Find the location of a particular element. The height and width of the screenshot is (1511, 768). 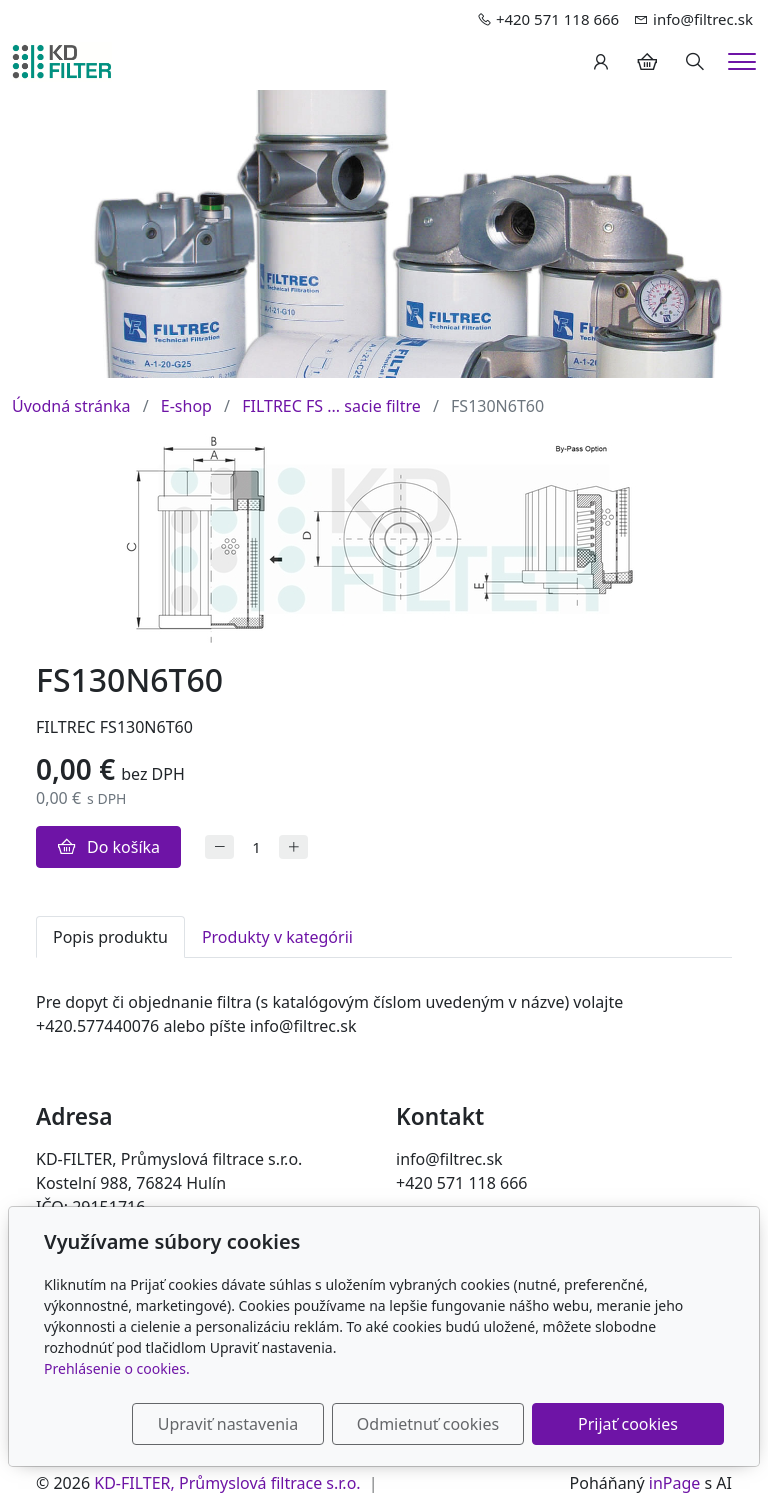

E-shop is located at coordinates (186, 406).